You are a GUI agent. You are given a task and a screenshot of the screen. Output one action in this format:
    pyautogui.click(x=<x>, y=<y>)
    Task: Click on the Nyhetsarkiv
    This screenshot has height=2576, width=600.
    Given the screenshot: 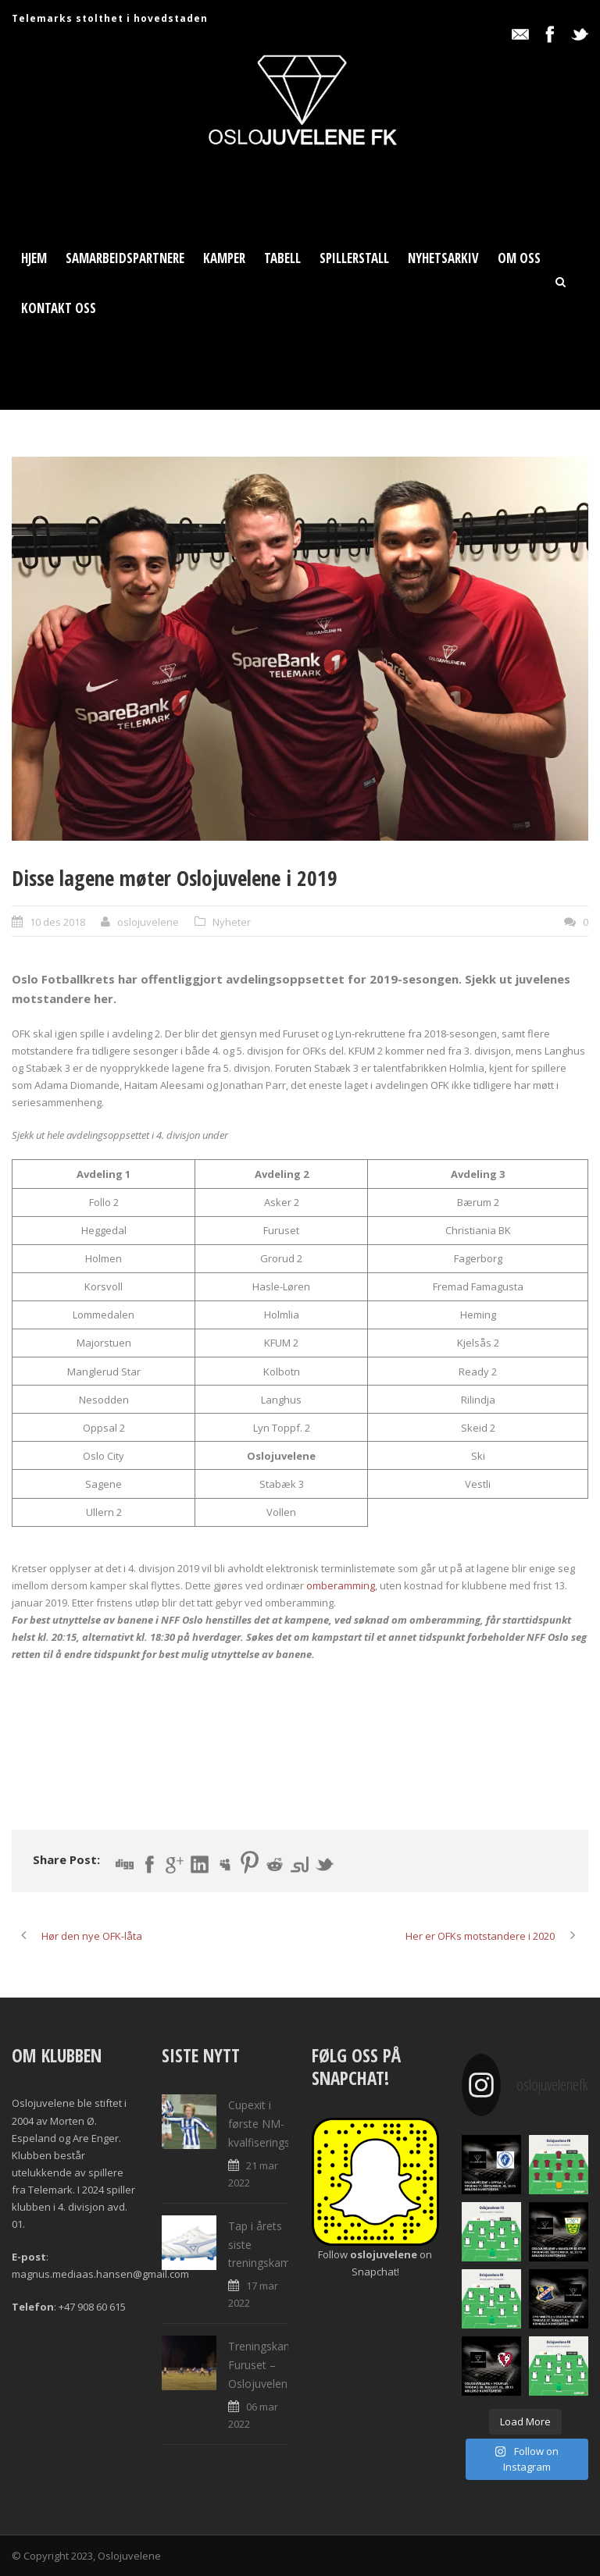 What is the action you would take?
    pyautogui.click(x=443, y=258)
    